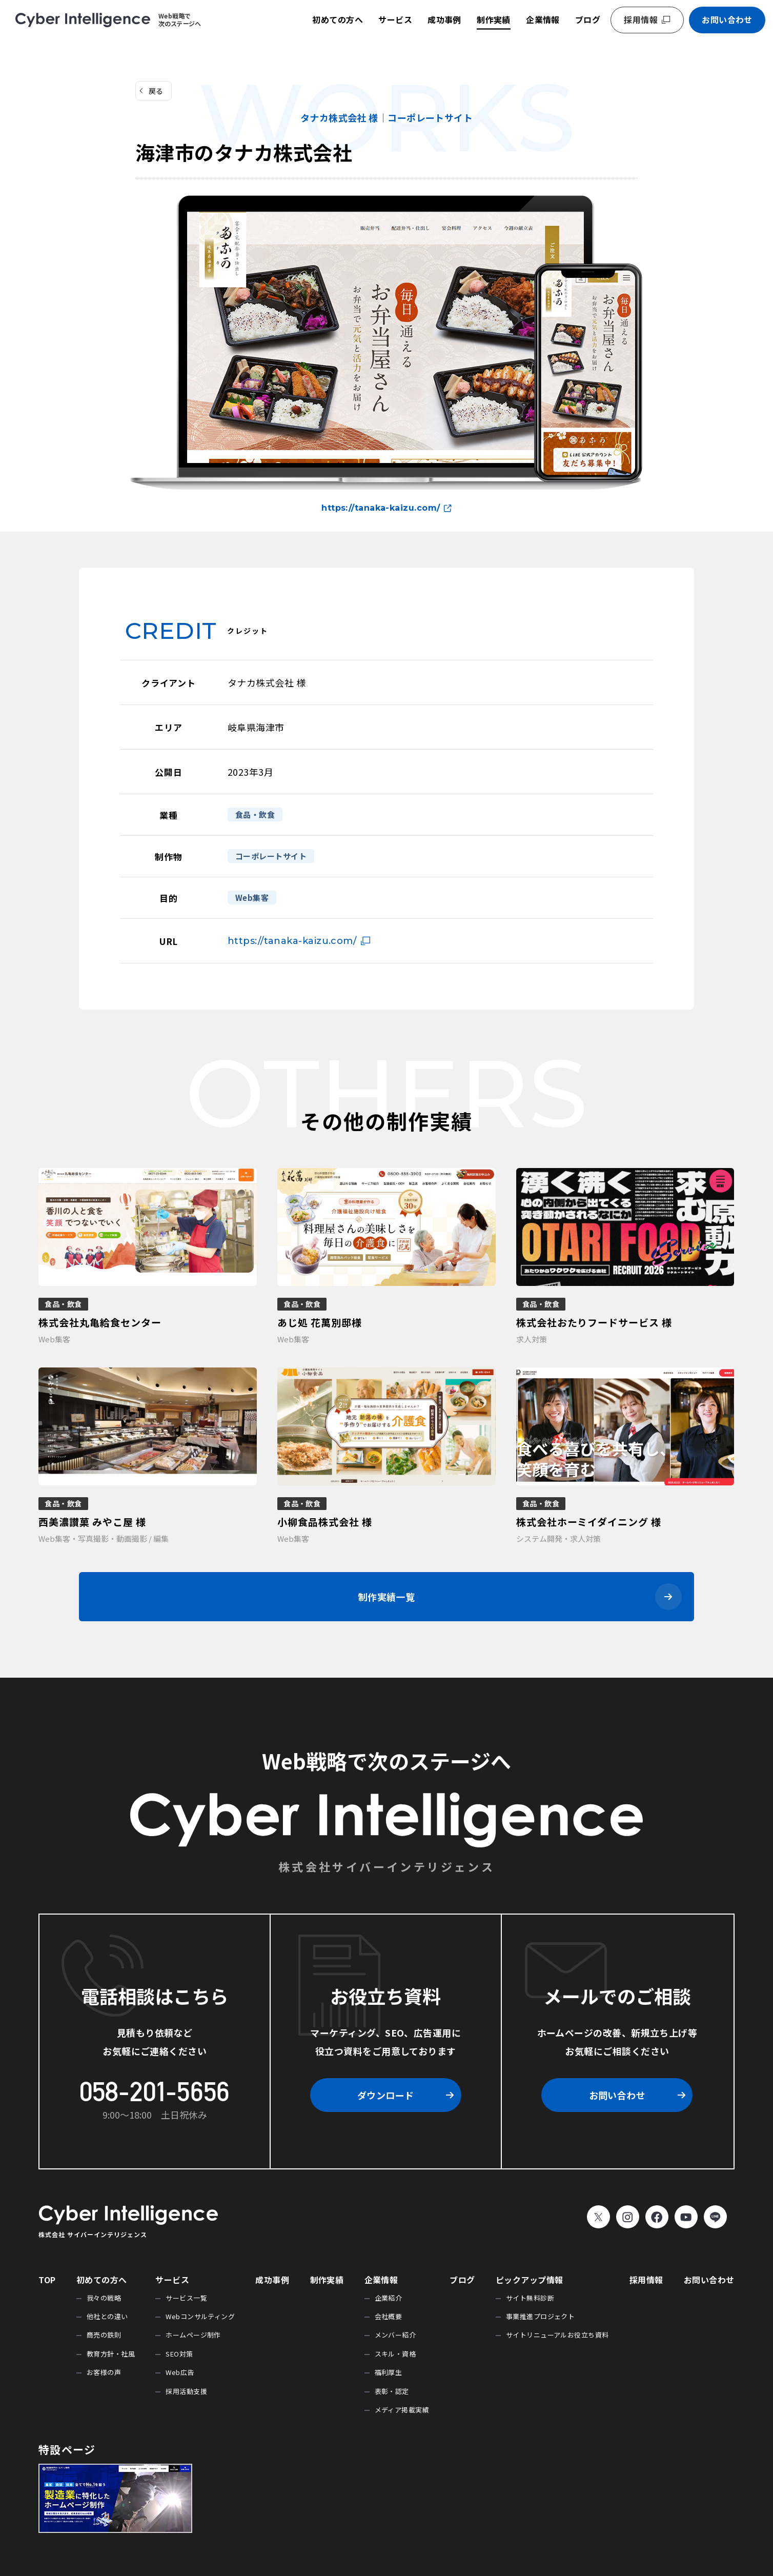 This screenshot has height=2576, width=773. What do you see at coordinates (186, 2298) in the screenshot?
I see `サービス一覧` at bounding box center [186, 2298].